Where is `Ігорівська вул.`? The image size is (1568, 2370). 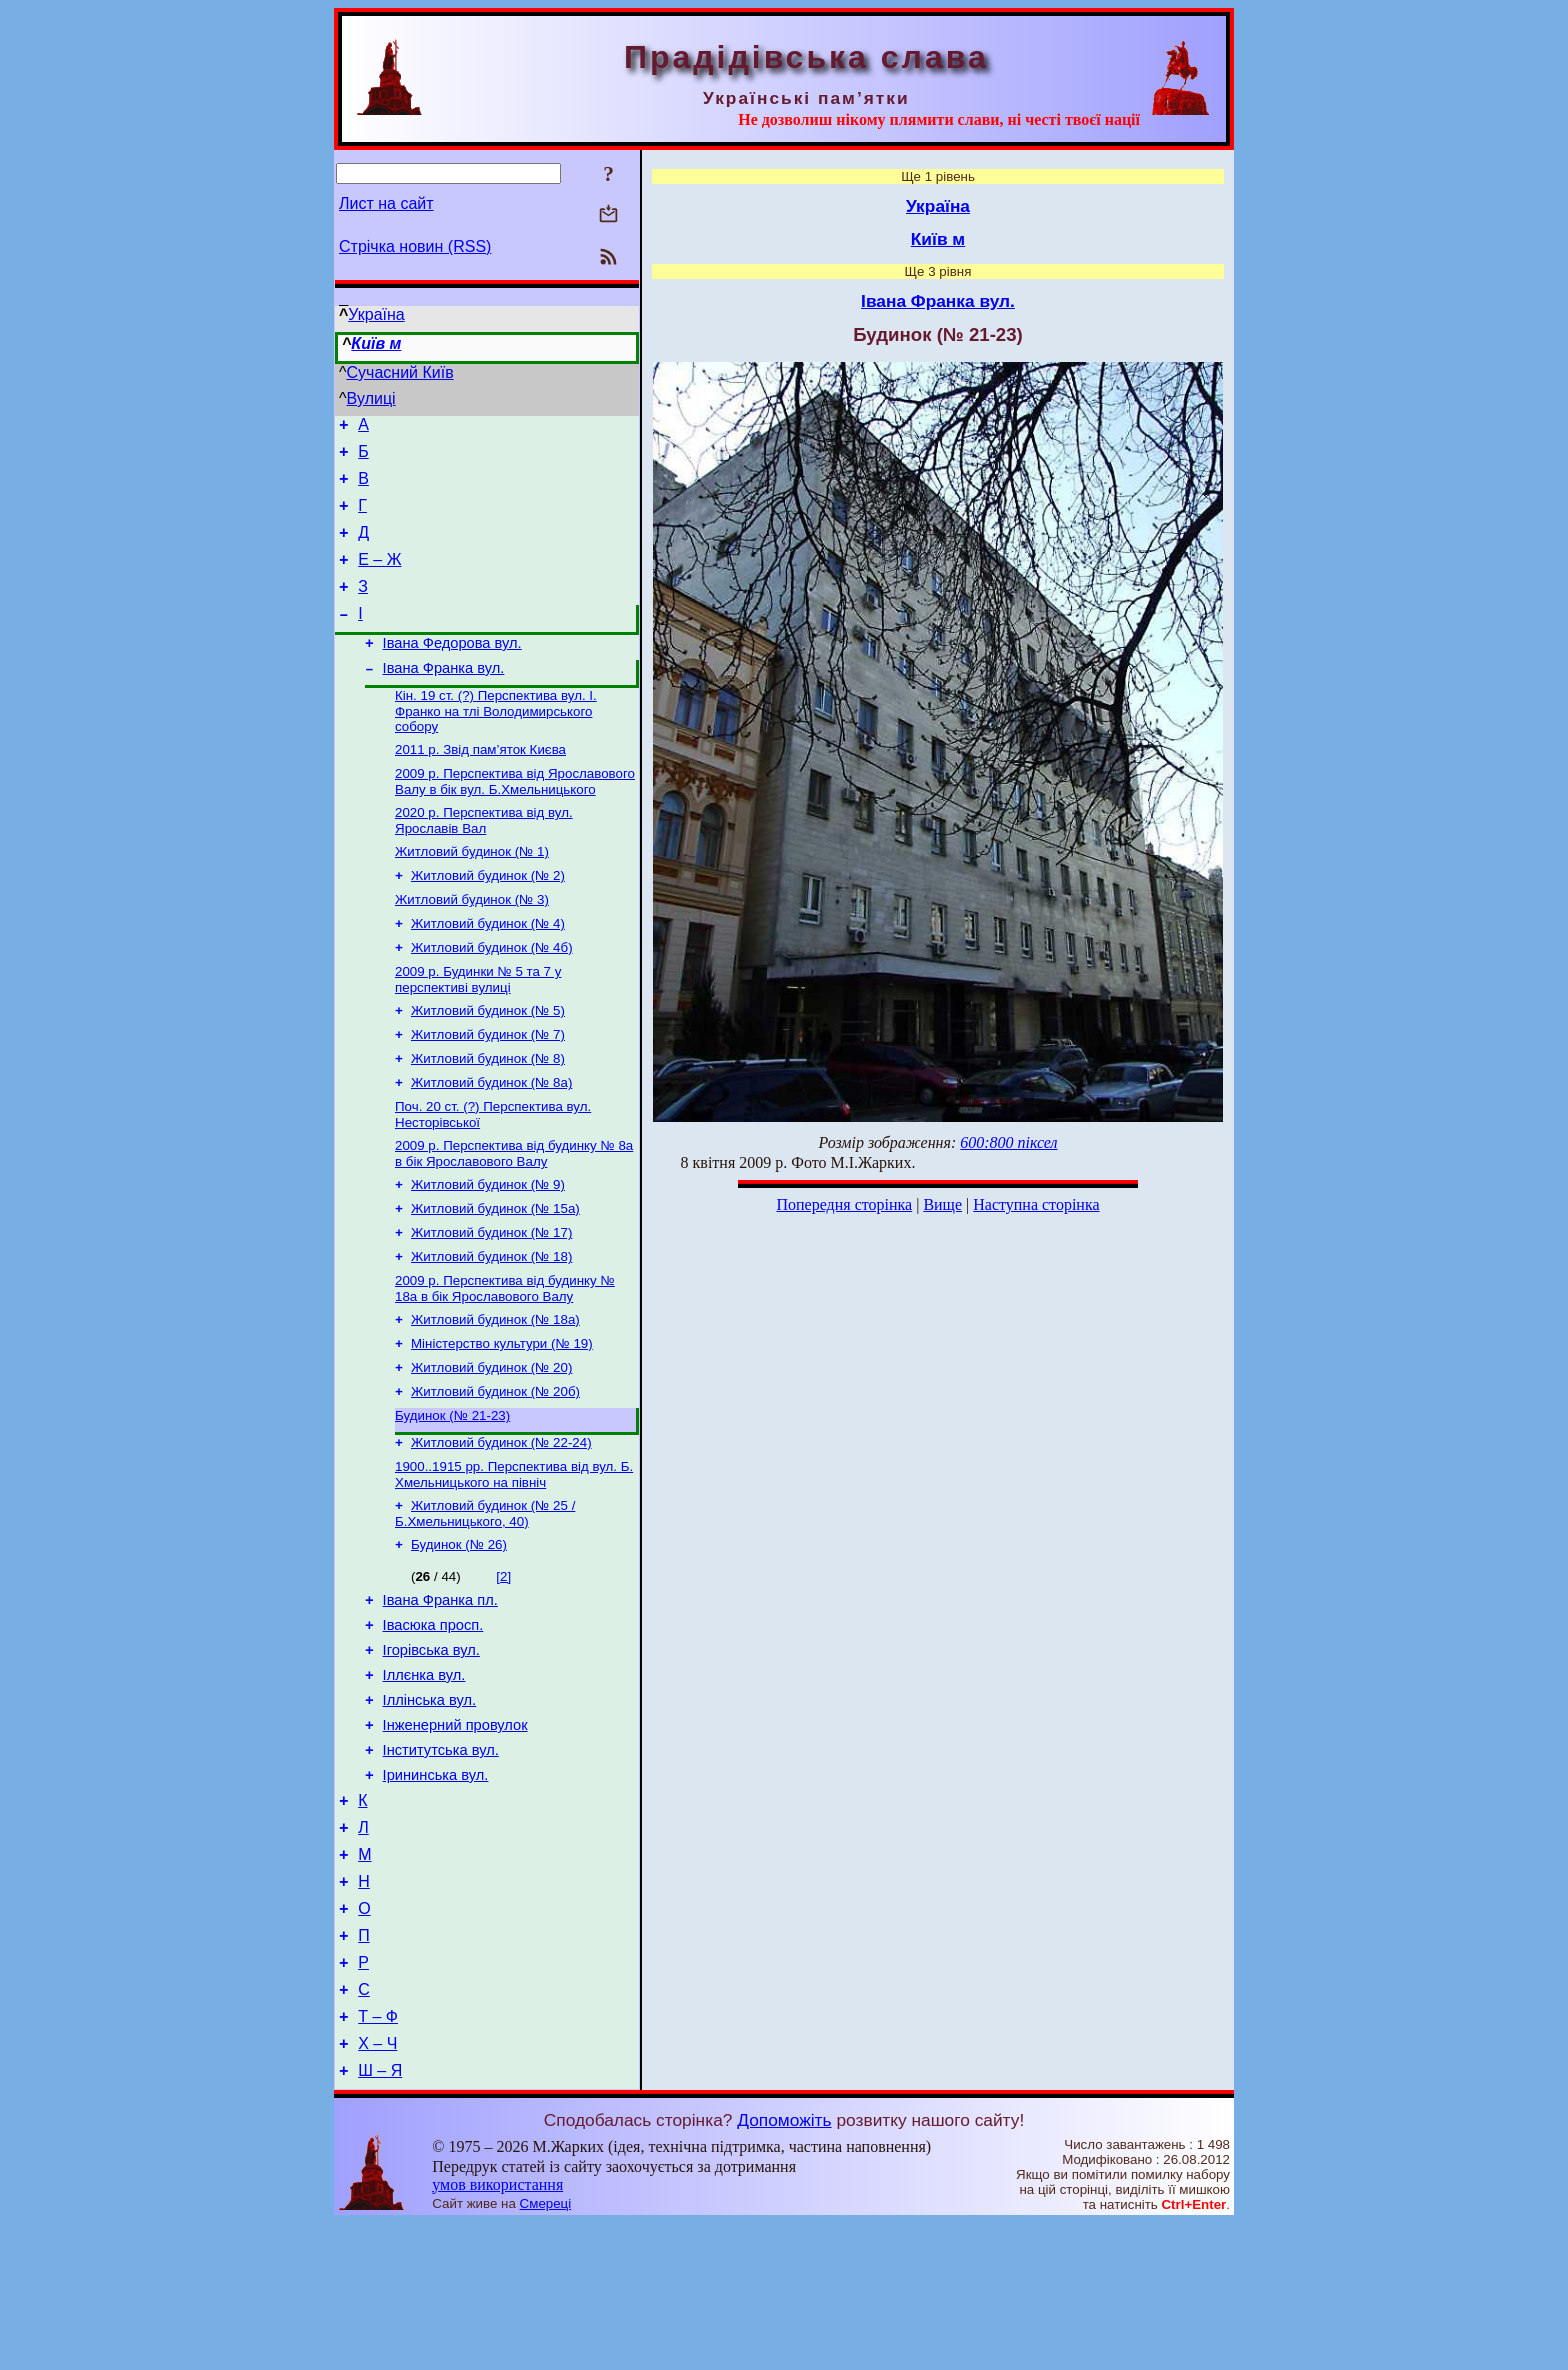 Ігорівська вул. is located at coordinates (431, 1749).